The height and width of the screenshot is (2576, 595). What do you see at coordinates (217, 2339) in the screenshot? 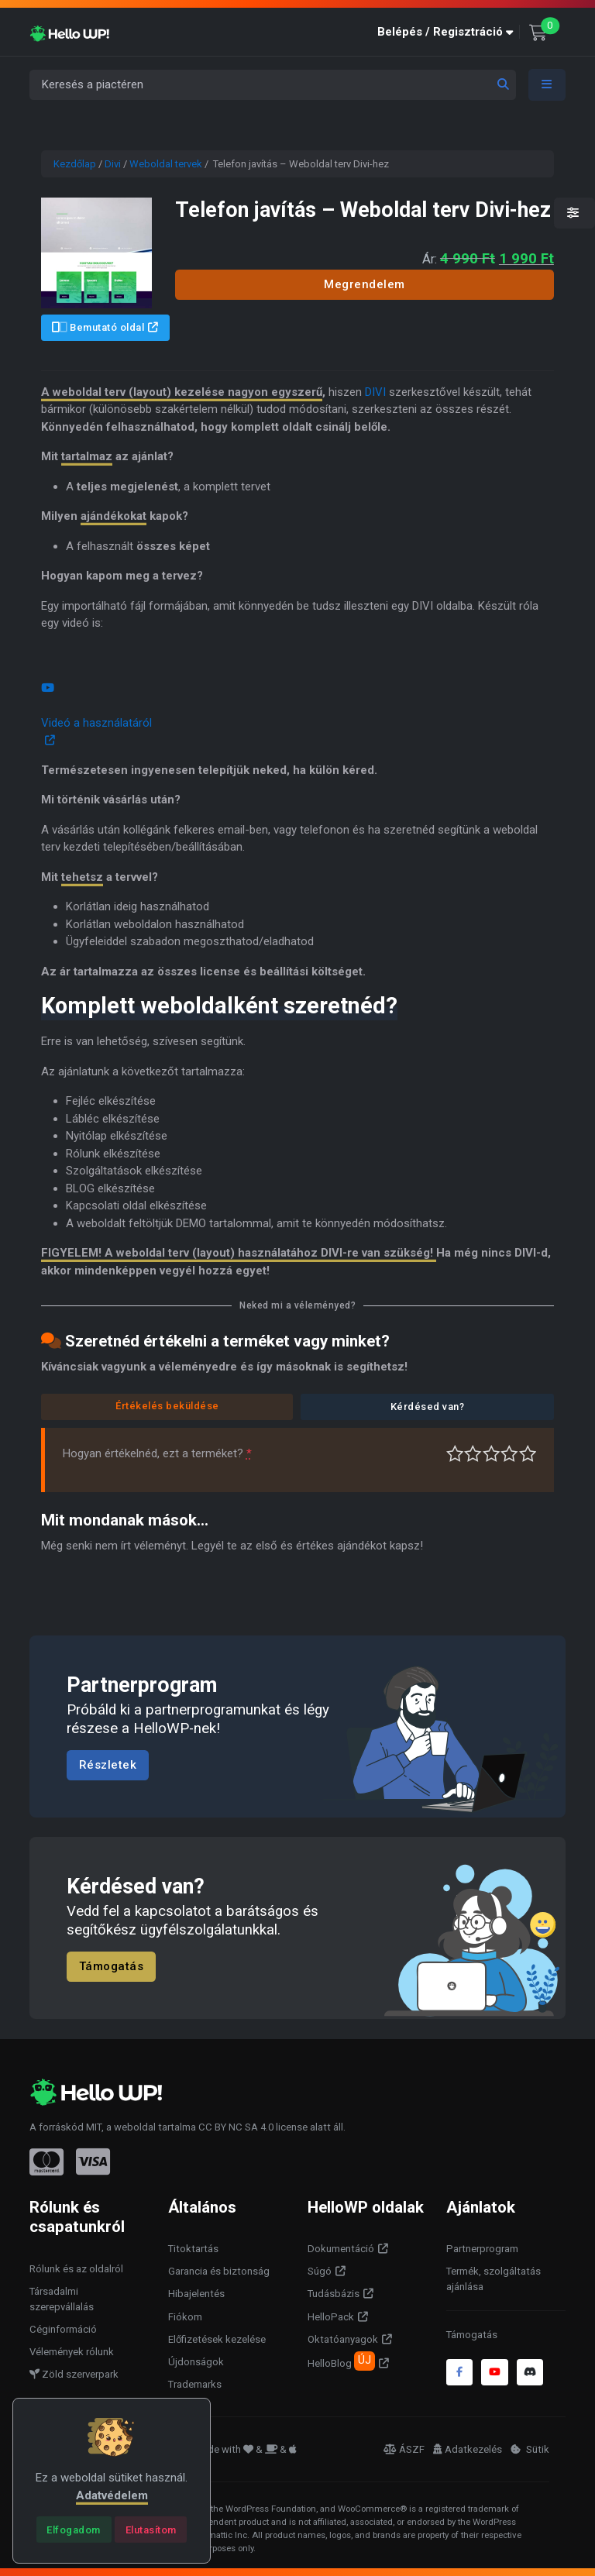
I see `Előfizetések kezelése` at bounding box center [217, 2339].